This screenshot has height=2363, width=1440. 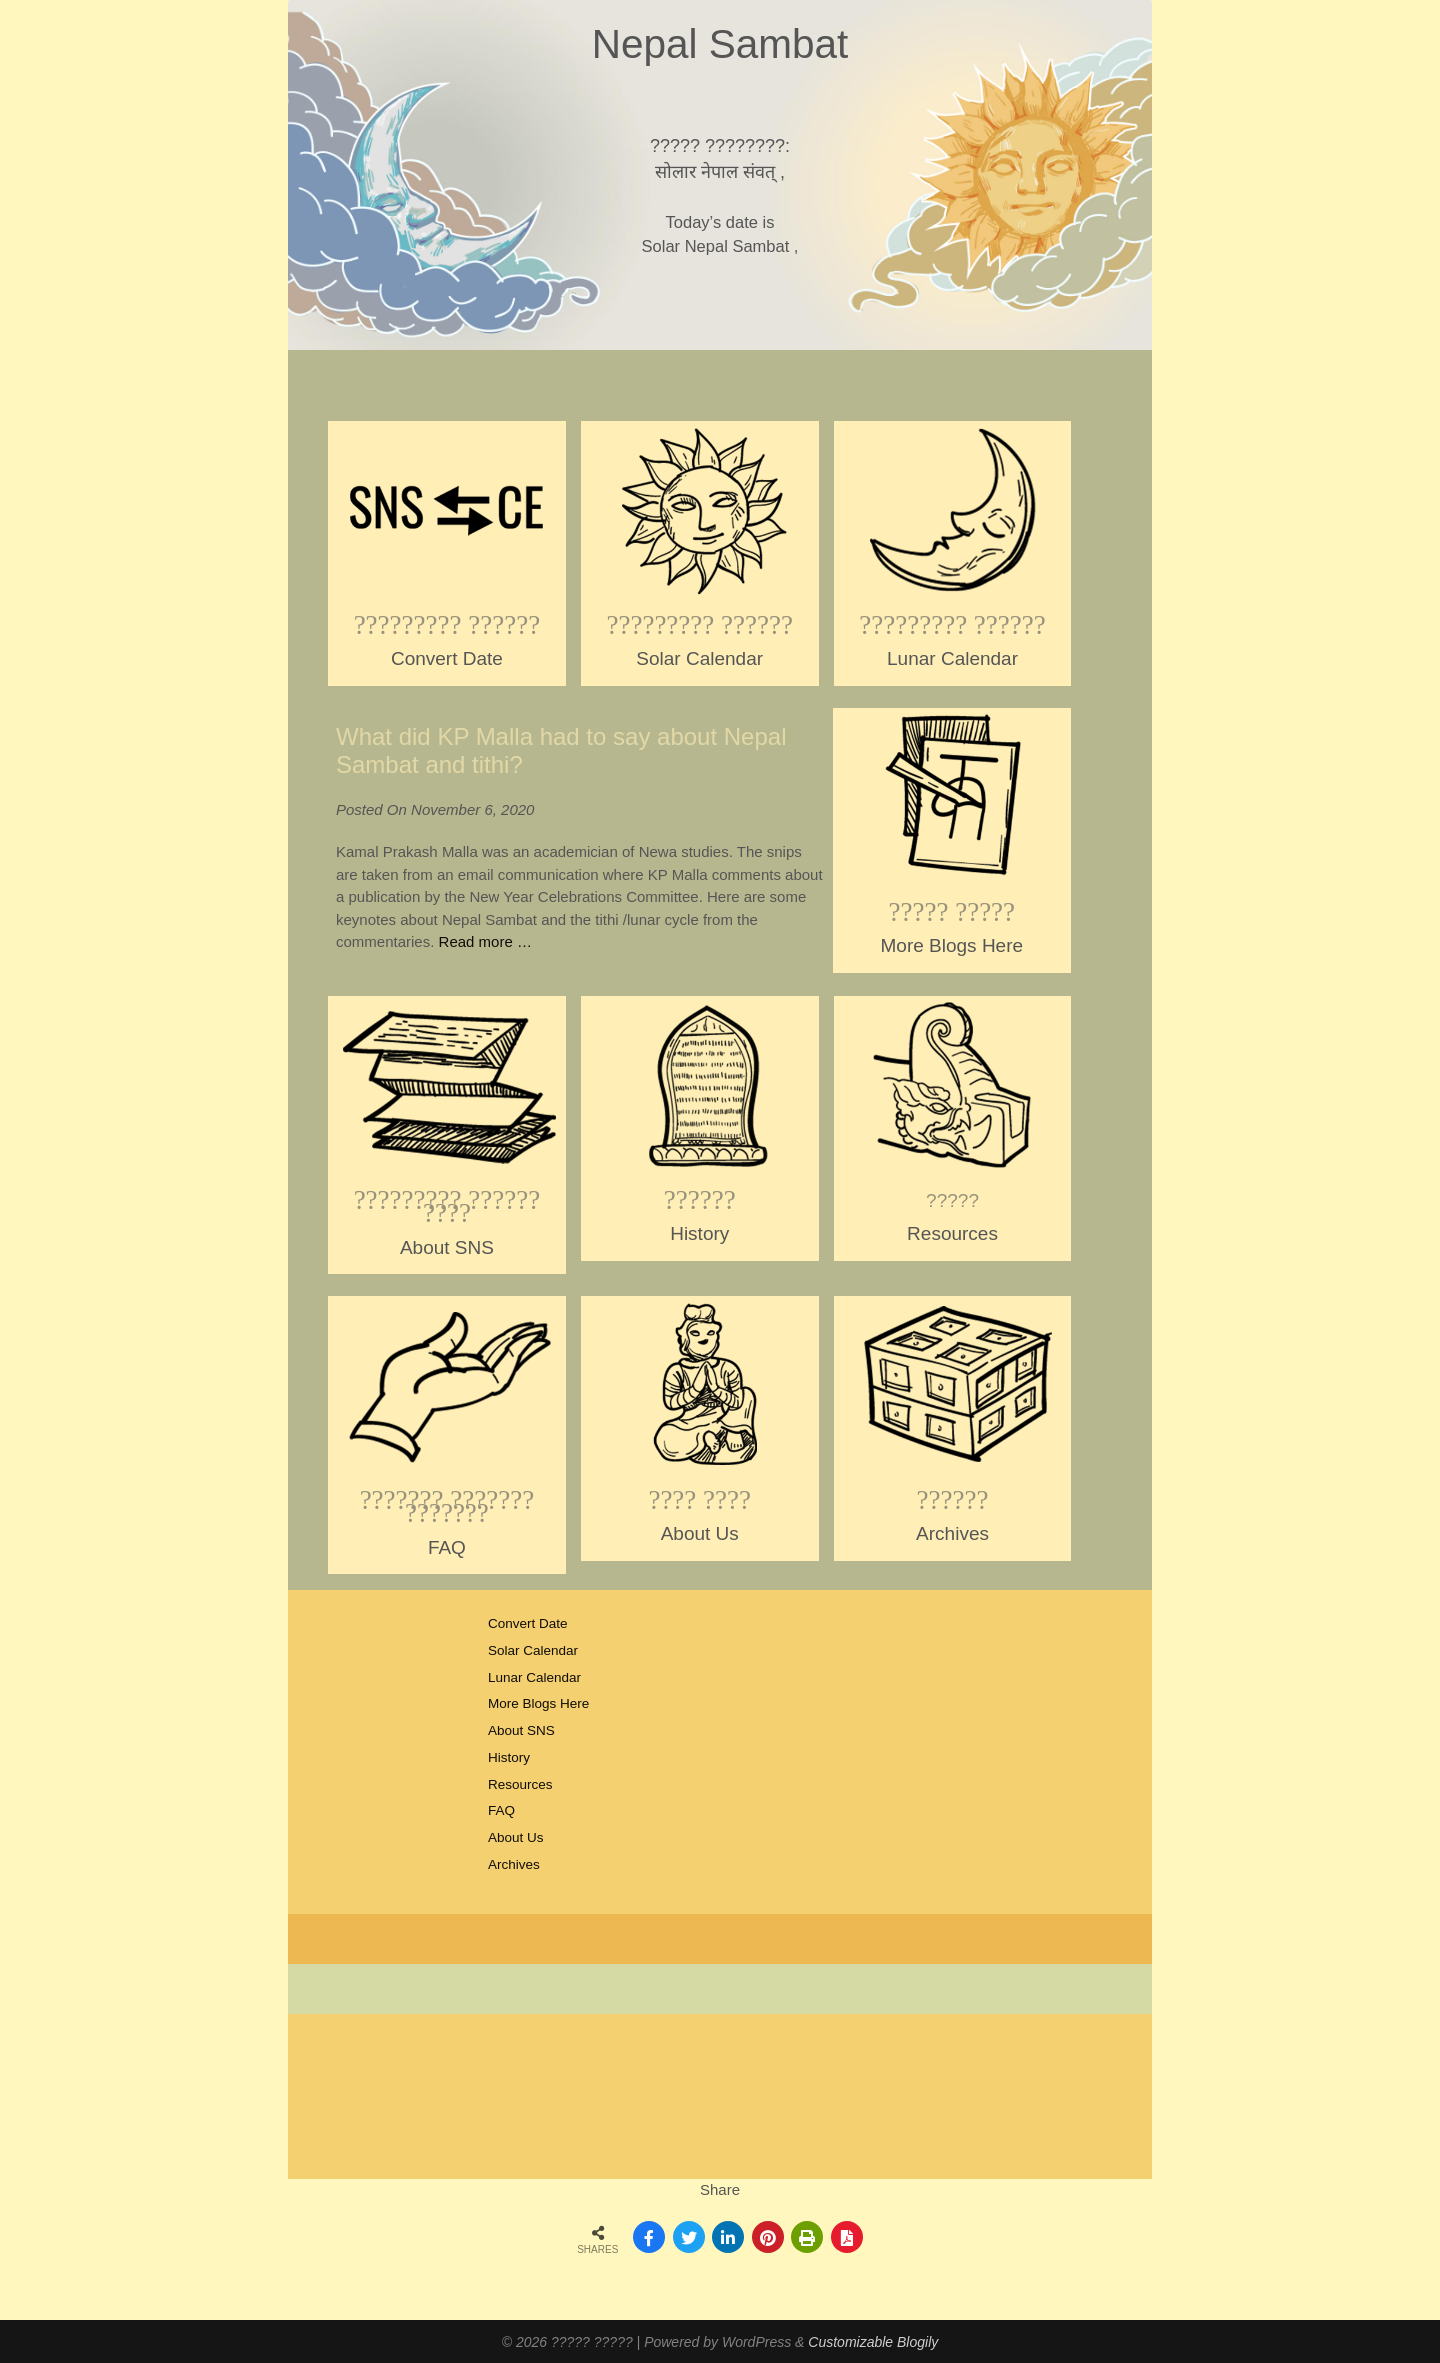 What do you see at coordinates (501, 1810) in the screenshot?
I see `FAQ` at bounding box center [501, 1810].